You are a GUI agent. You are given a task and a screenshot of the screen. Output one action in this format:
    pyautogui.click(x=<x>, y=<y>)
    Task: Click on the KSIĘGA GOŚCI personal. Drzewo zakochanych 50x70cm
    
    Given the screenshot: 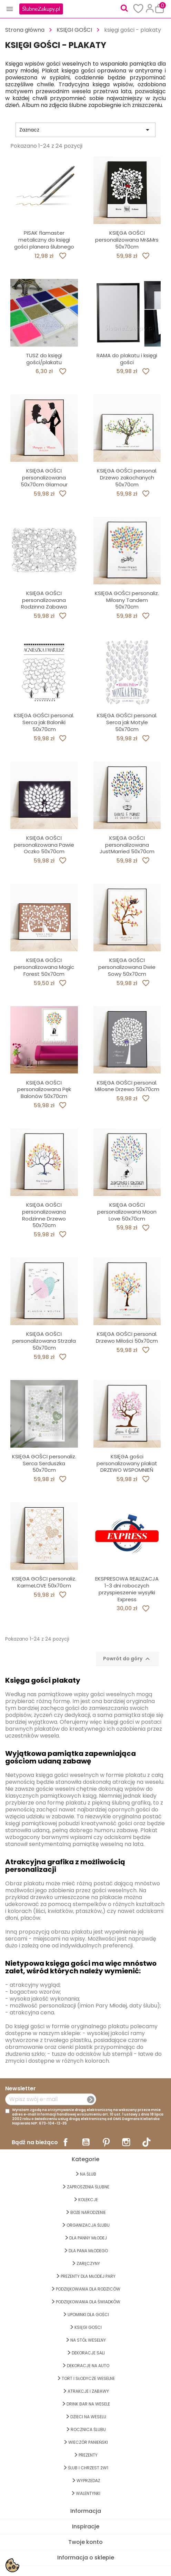 What is the action you would take?
    pyautogui.click(x=127, y=477)
    